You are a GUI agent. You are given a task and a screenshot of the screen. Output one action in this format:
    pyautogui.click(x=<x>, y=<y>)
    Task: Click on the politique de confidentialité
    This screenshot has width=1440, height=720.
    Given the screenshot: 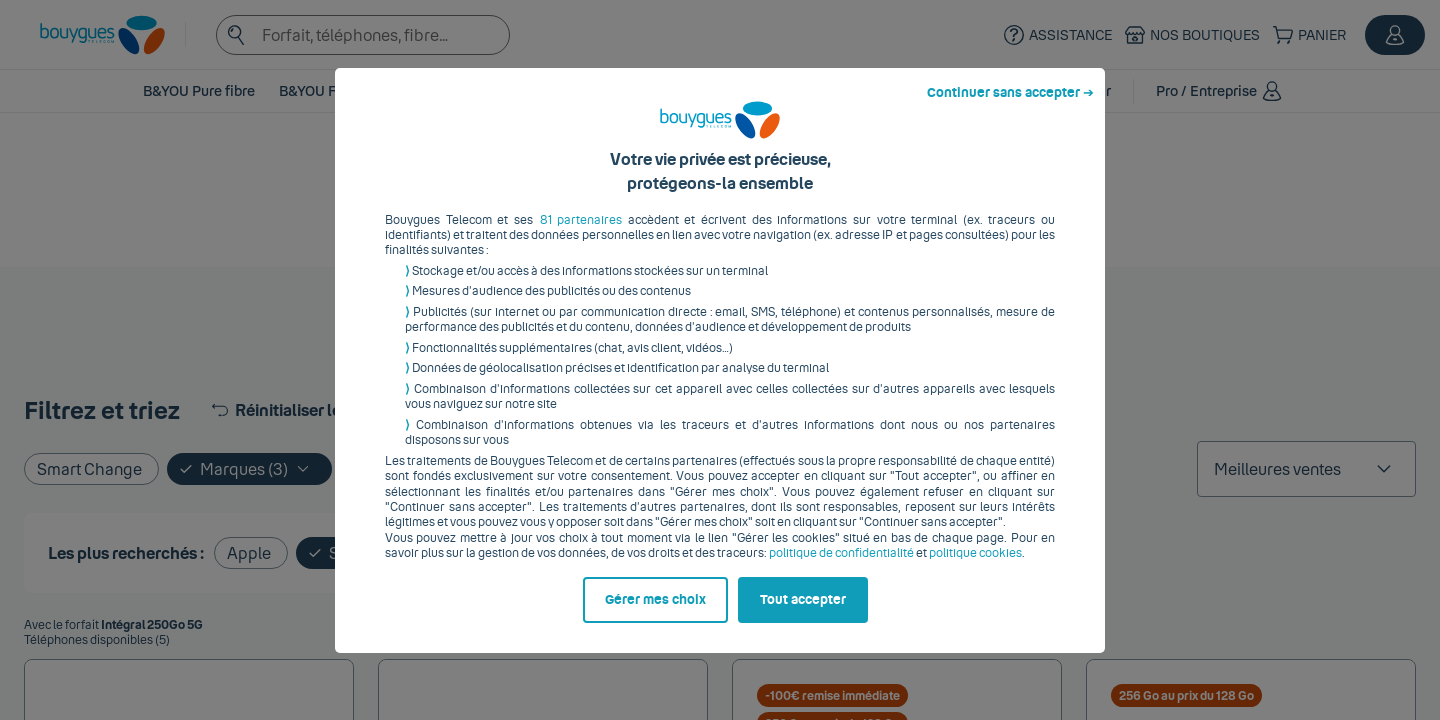 What is the action you would take?
    pyautogui.click(x=841, y=569)
    